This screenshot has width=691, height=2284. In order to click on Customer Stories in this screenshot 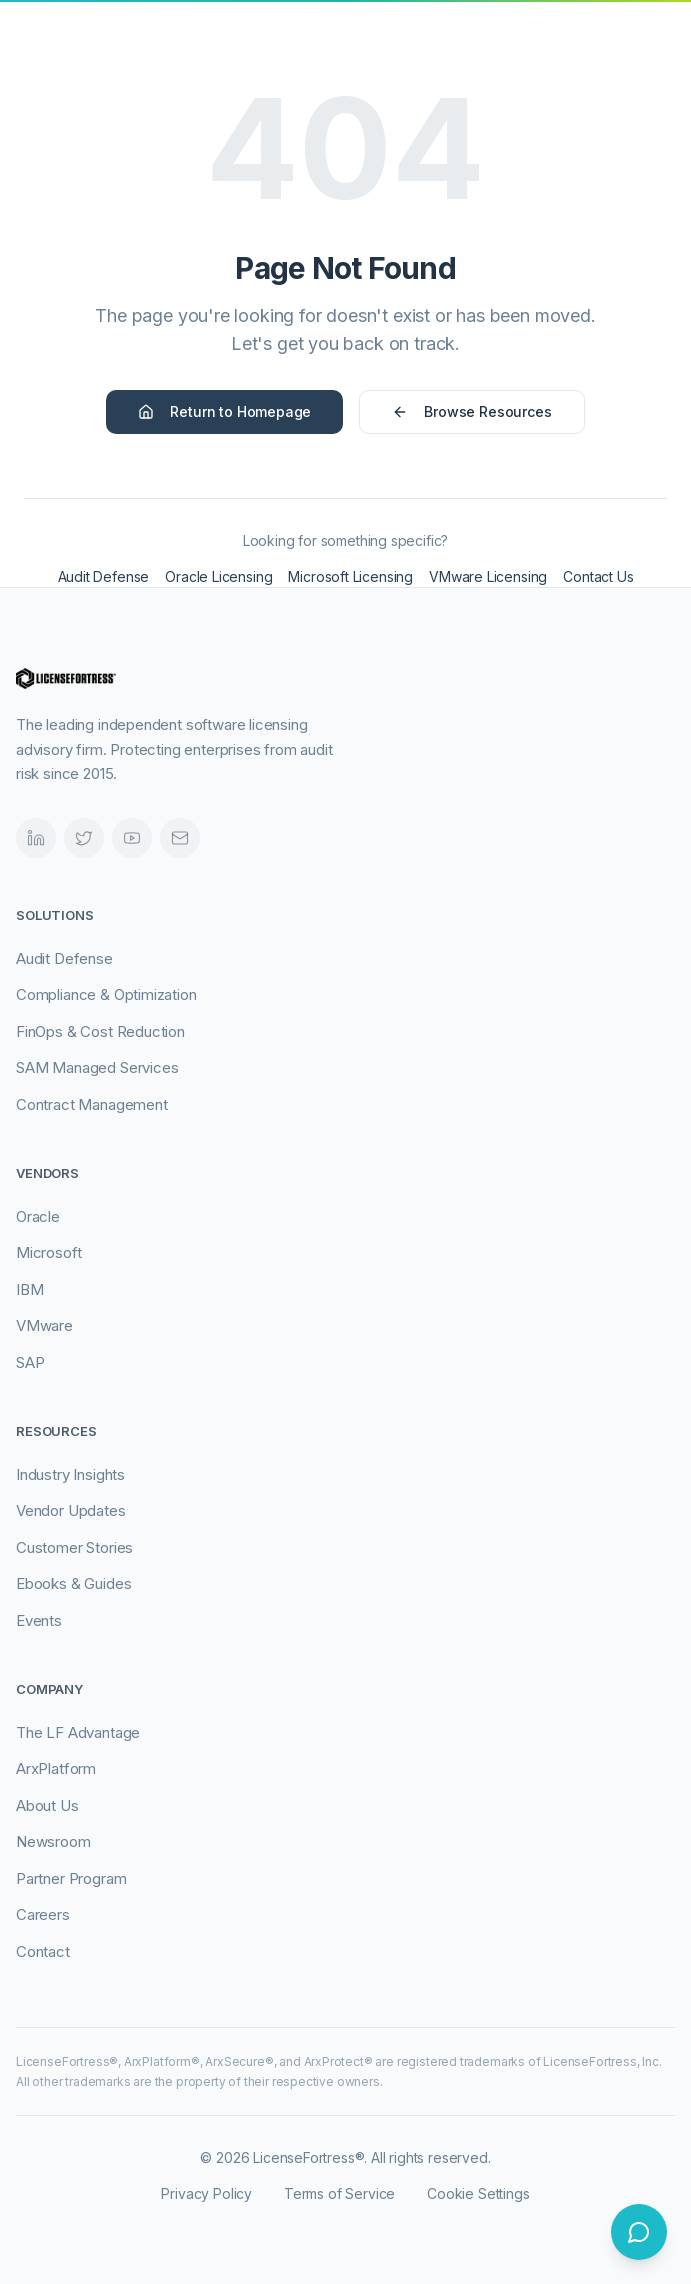, I will do `click(74, 1547)`.